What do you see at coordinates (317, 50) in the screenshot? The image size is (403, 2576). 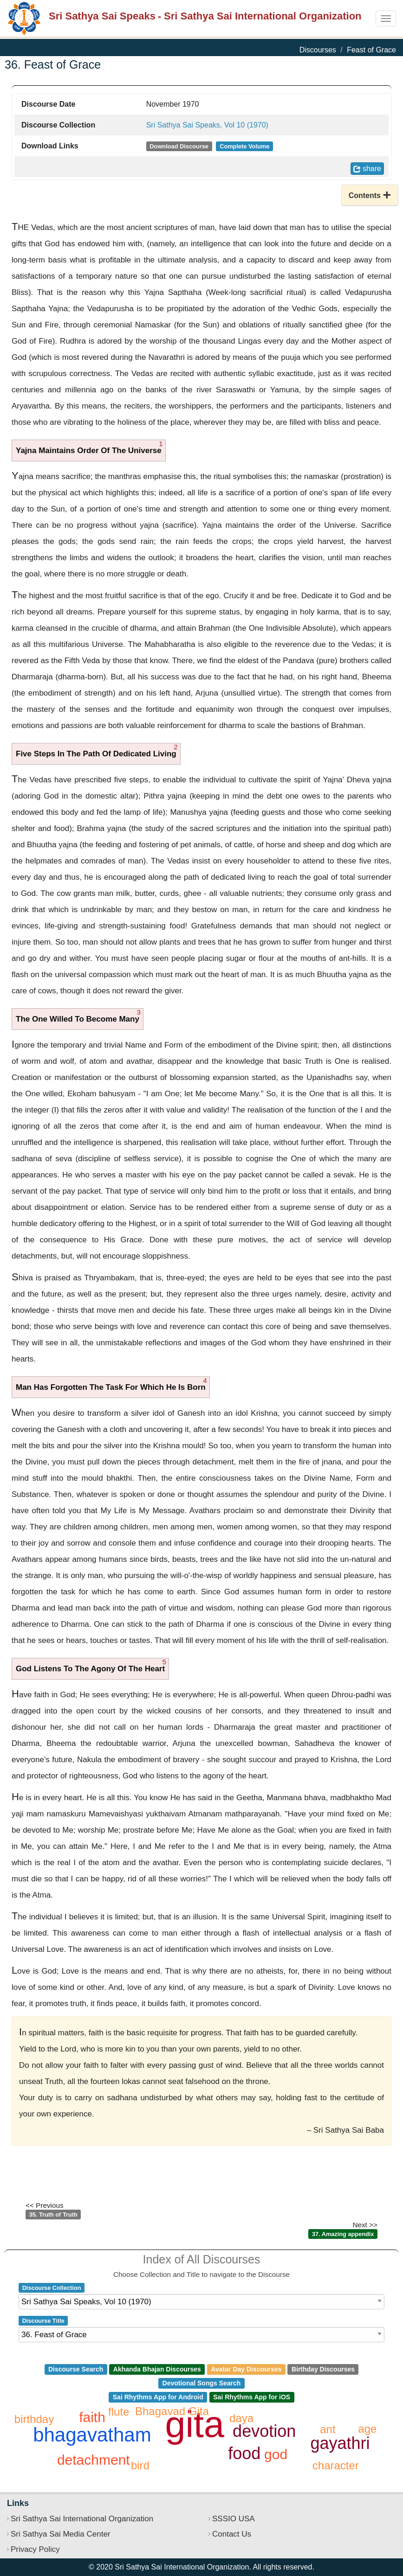 I see `Discourses` at bounding box center [317, 50].